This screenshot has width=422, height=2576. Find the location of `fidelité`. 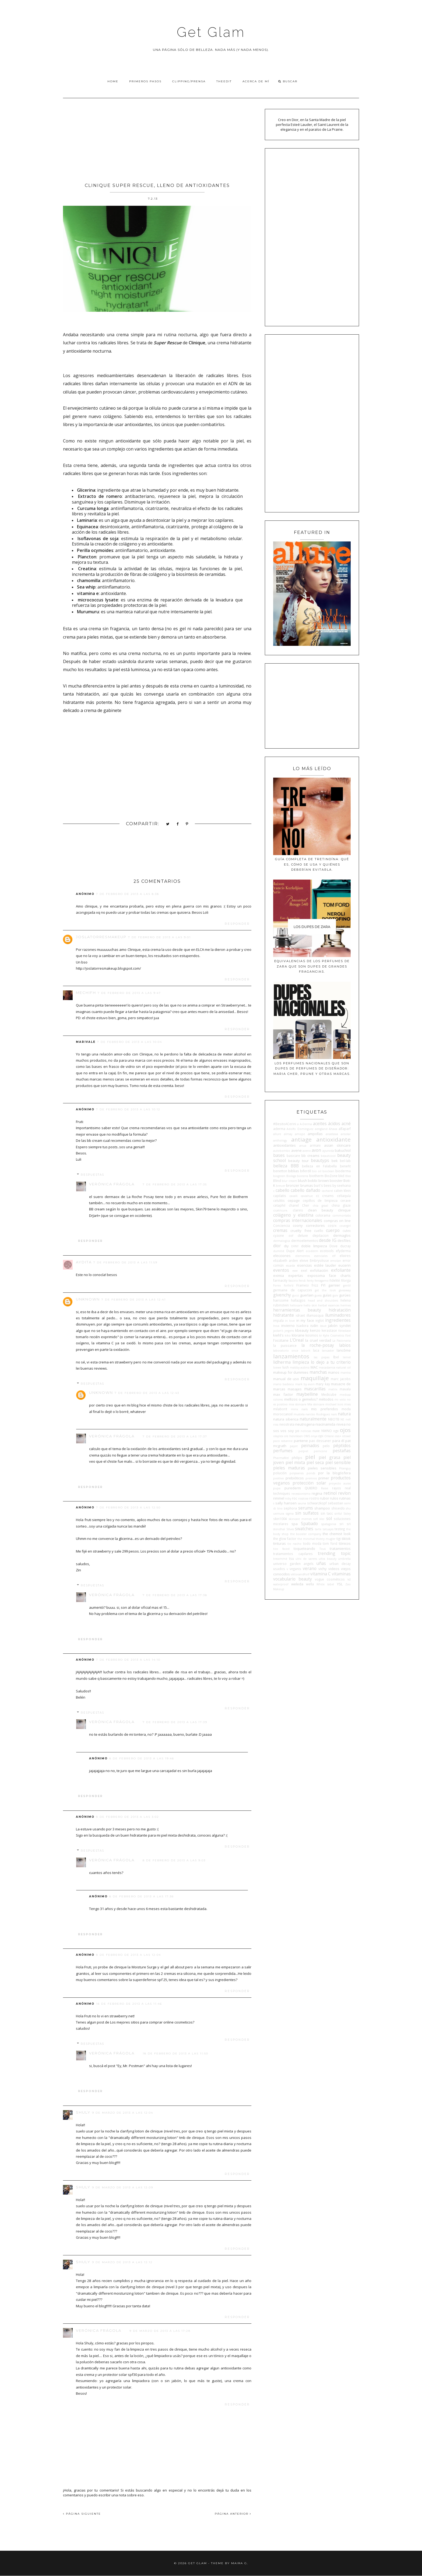

fidelité is located at coordinates (334, 1280).